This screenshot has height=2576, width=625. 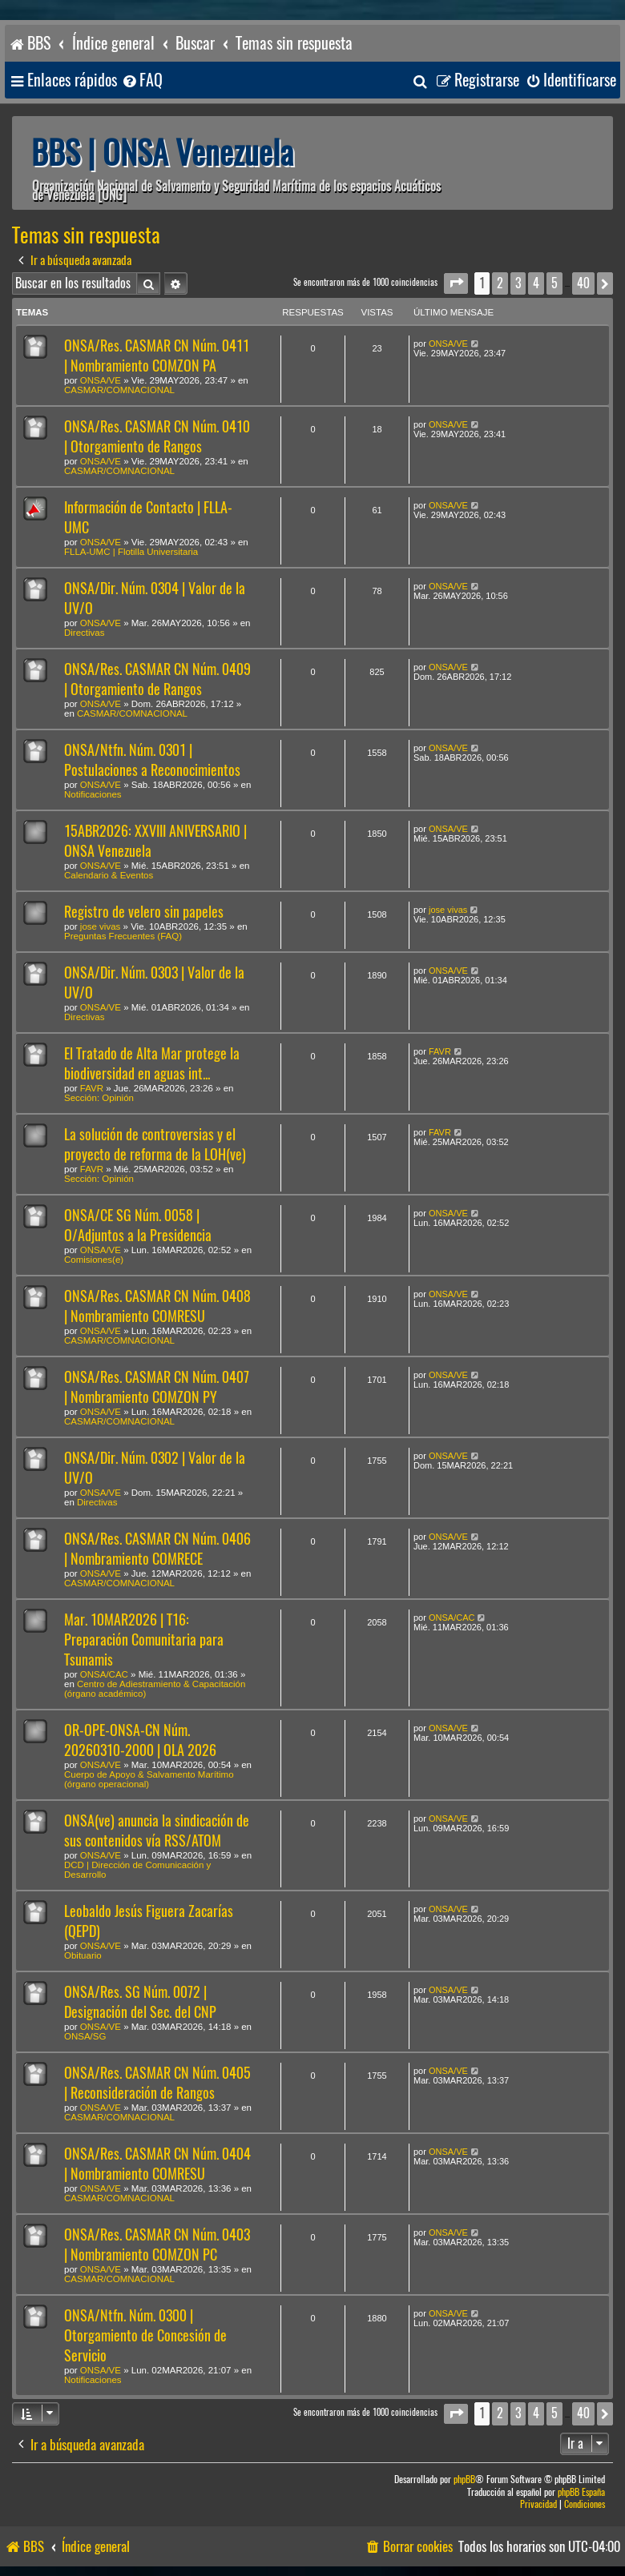 I want to click on FAVR, so click(x=91, y=1088).